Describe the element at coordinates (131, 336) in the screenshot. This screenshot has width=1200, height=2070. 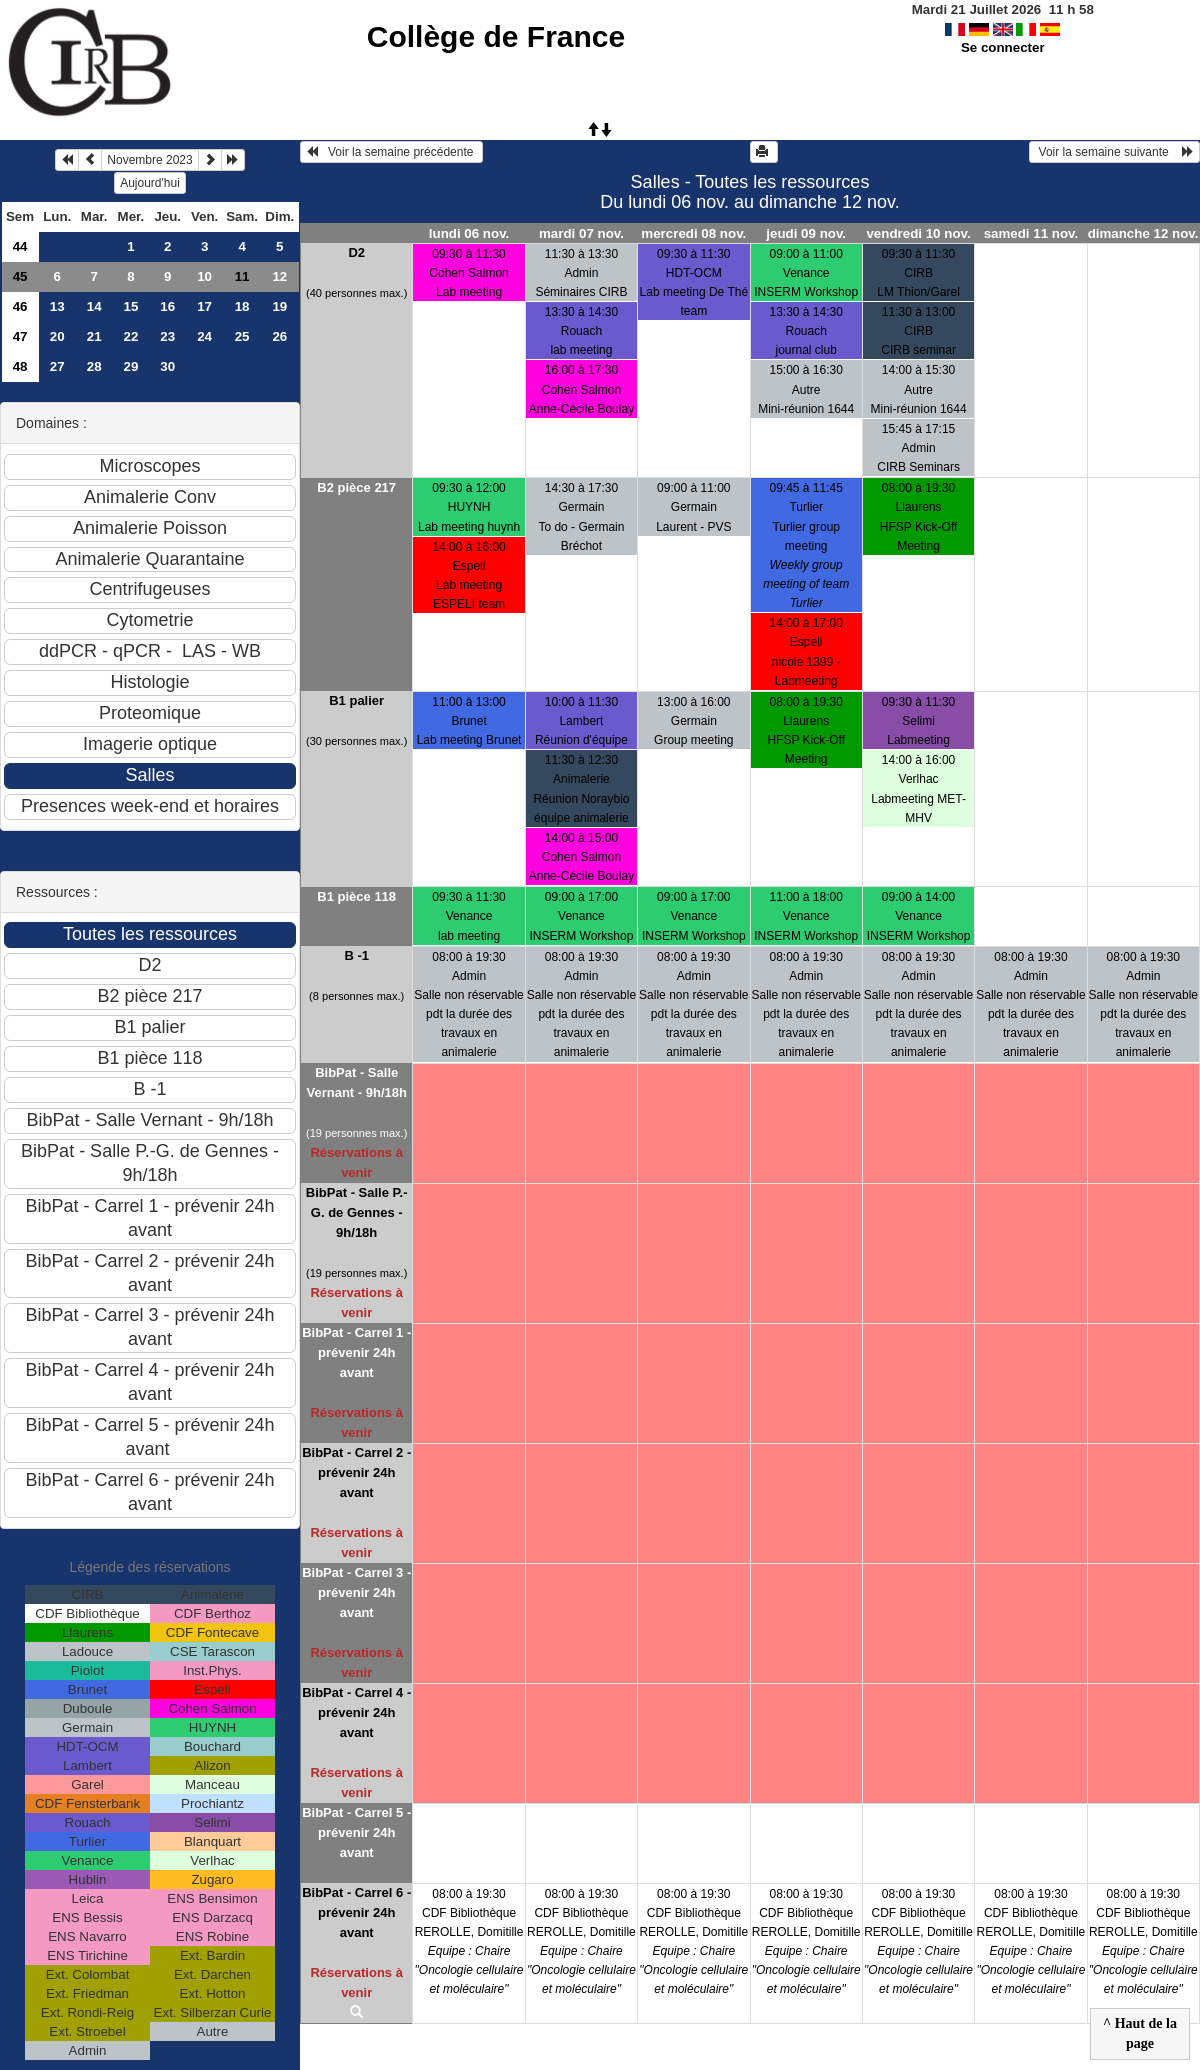
I see `22` at that location.